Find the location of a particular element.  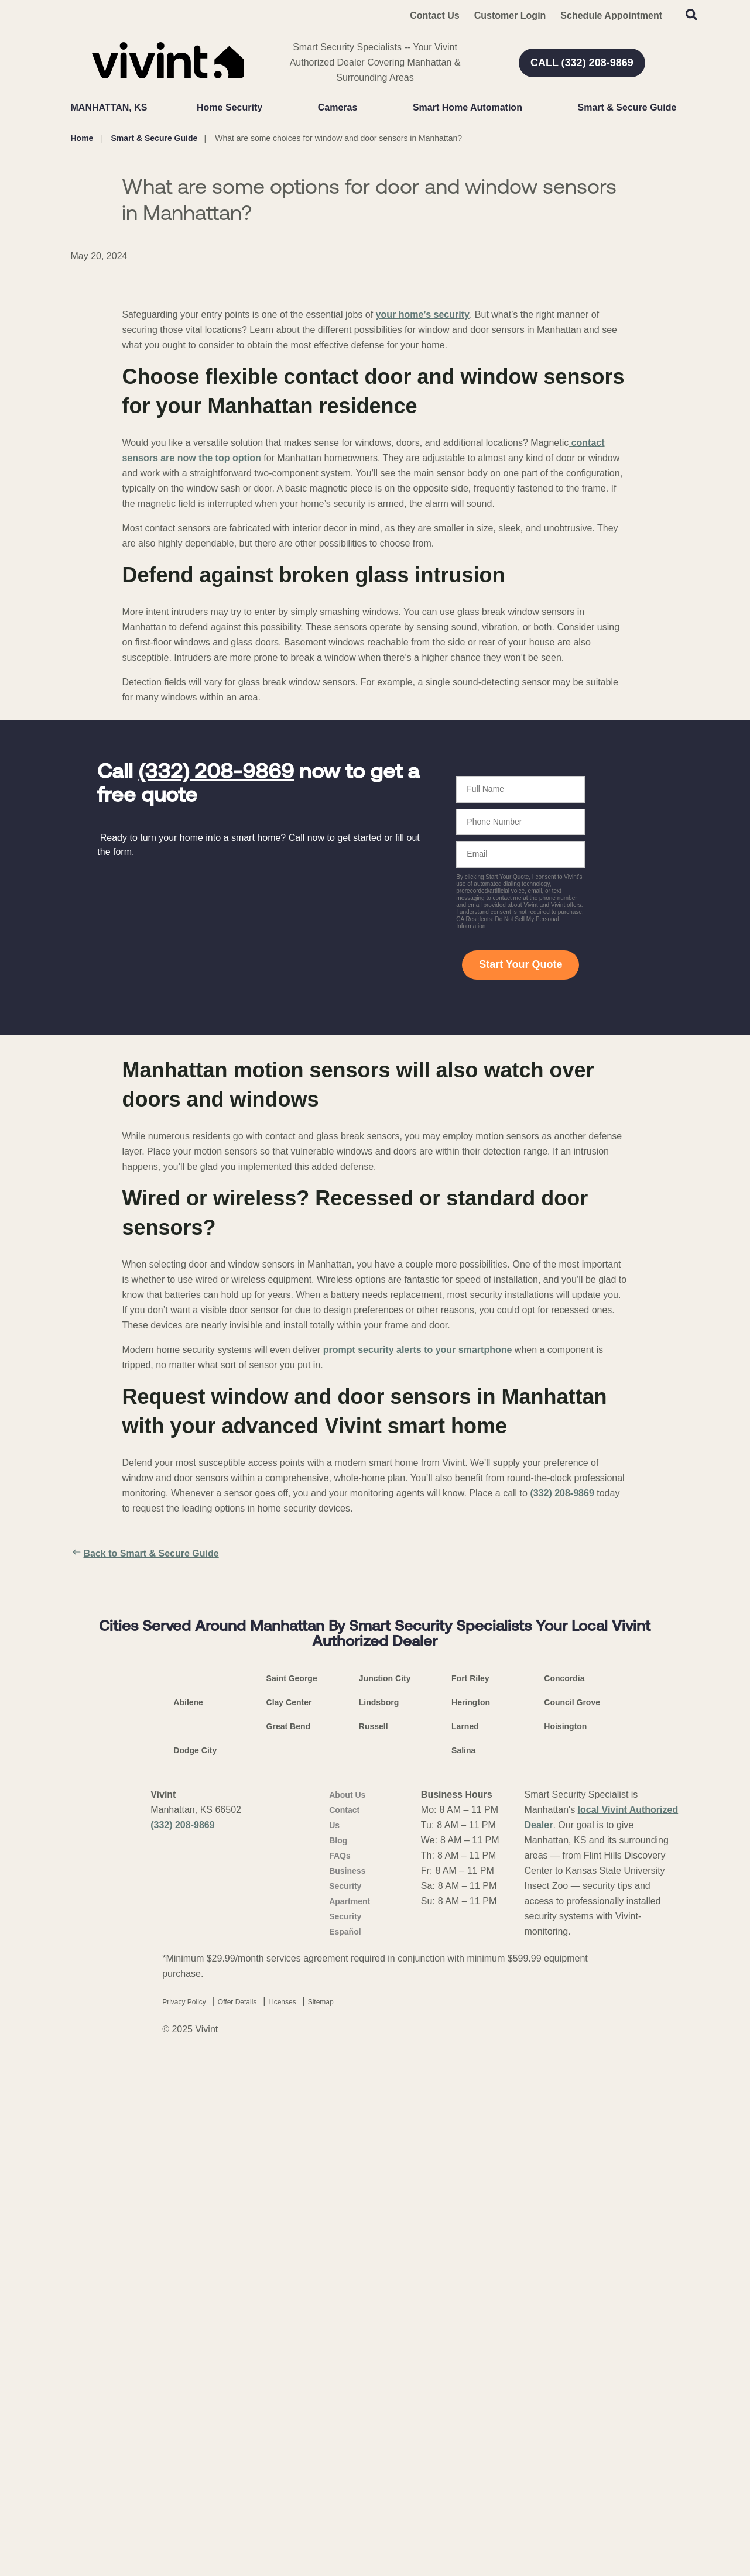

Clay Center is located at coordinates (289, 2217).